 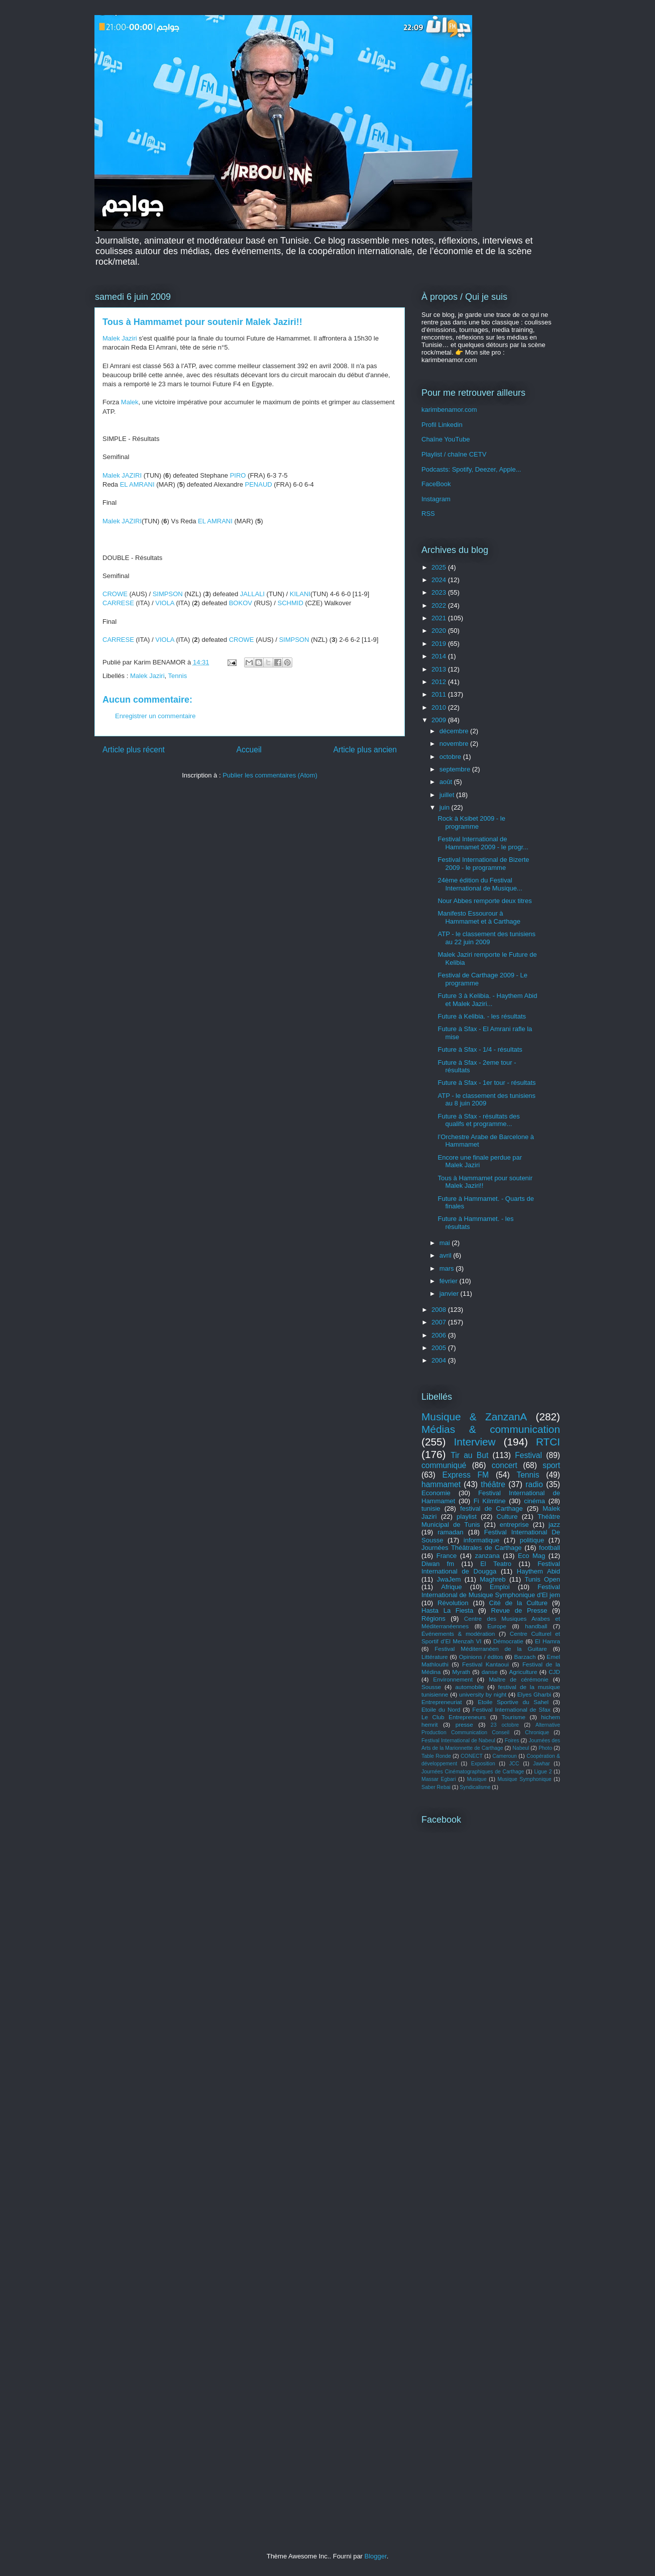 I want to click on Environnement, so click(x=453, y=1679).